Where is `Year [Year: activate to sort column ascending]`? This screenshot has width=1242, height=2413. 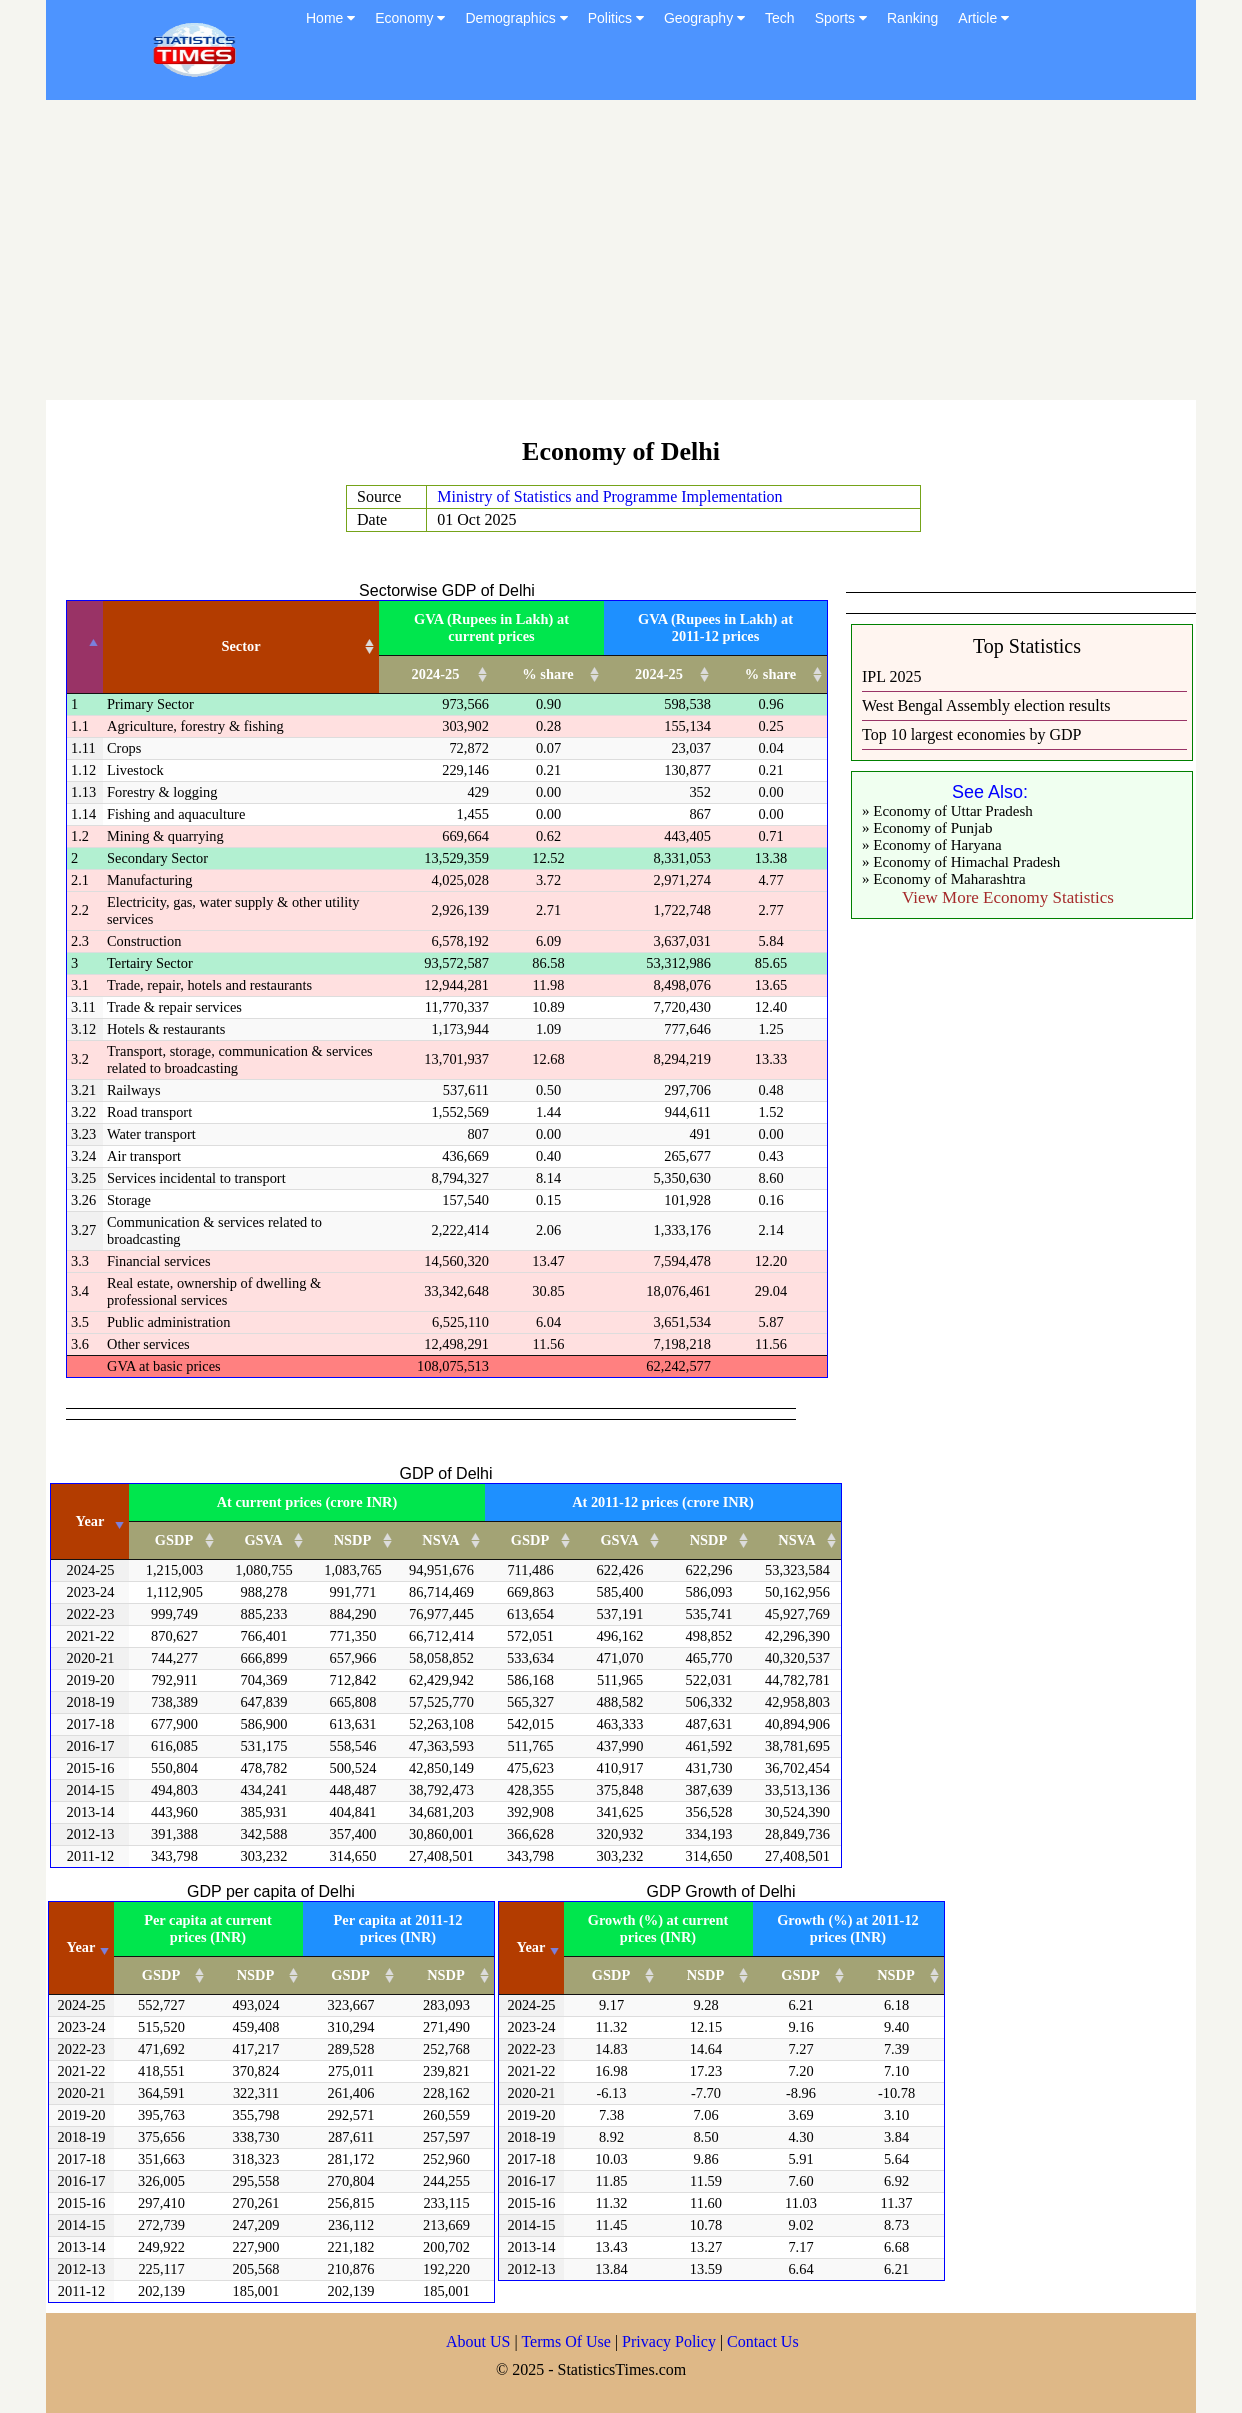 Year [Year: activate to sort column ascending] is located at coordinates (90, 1521).